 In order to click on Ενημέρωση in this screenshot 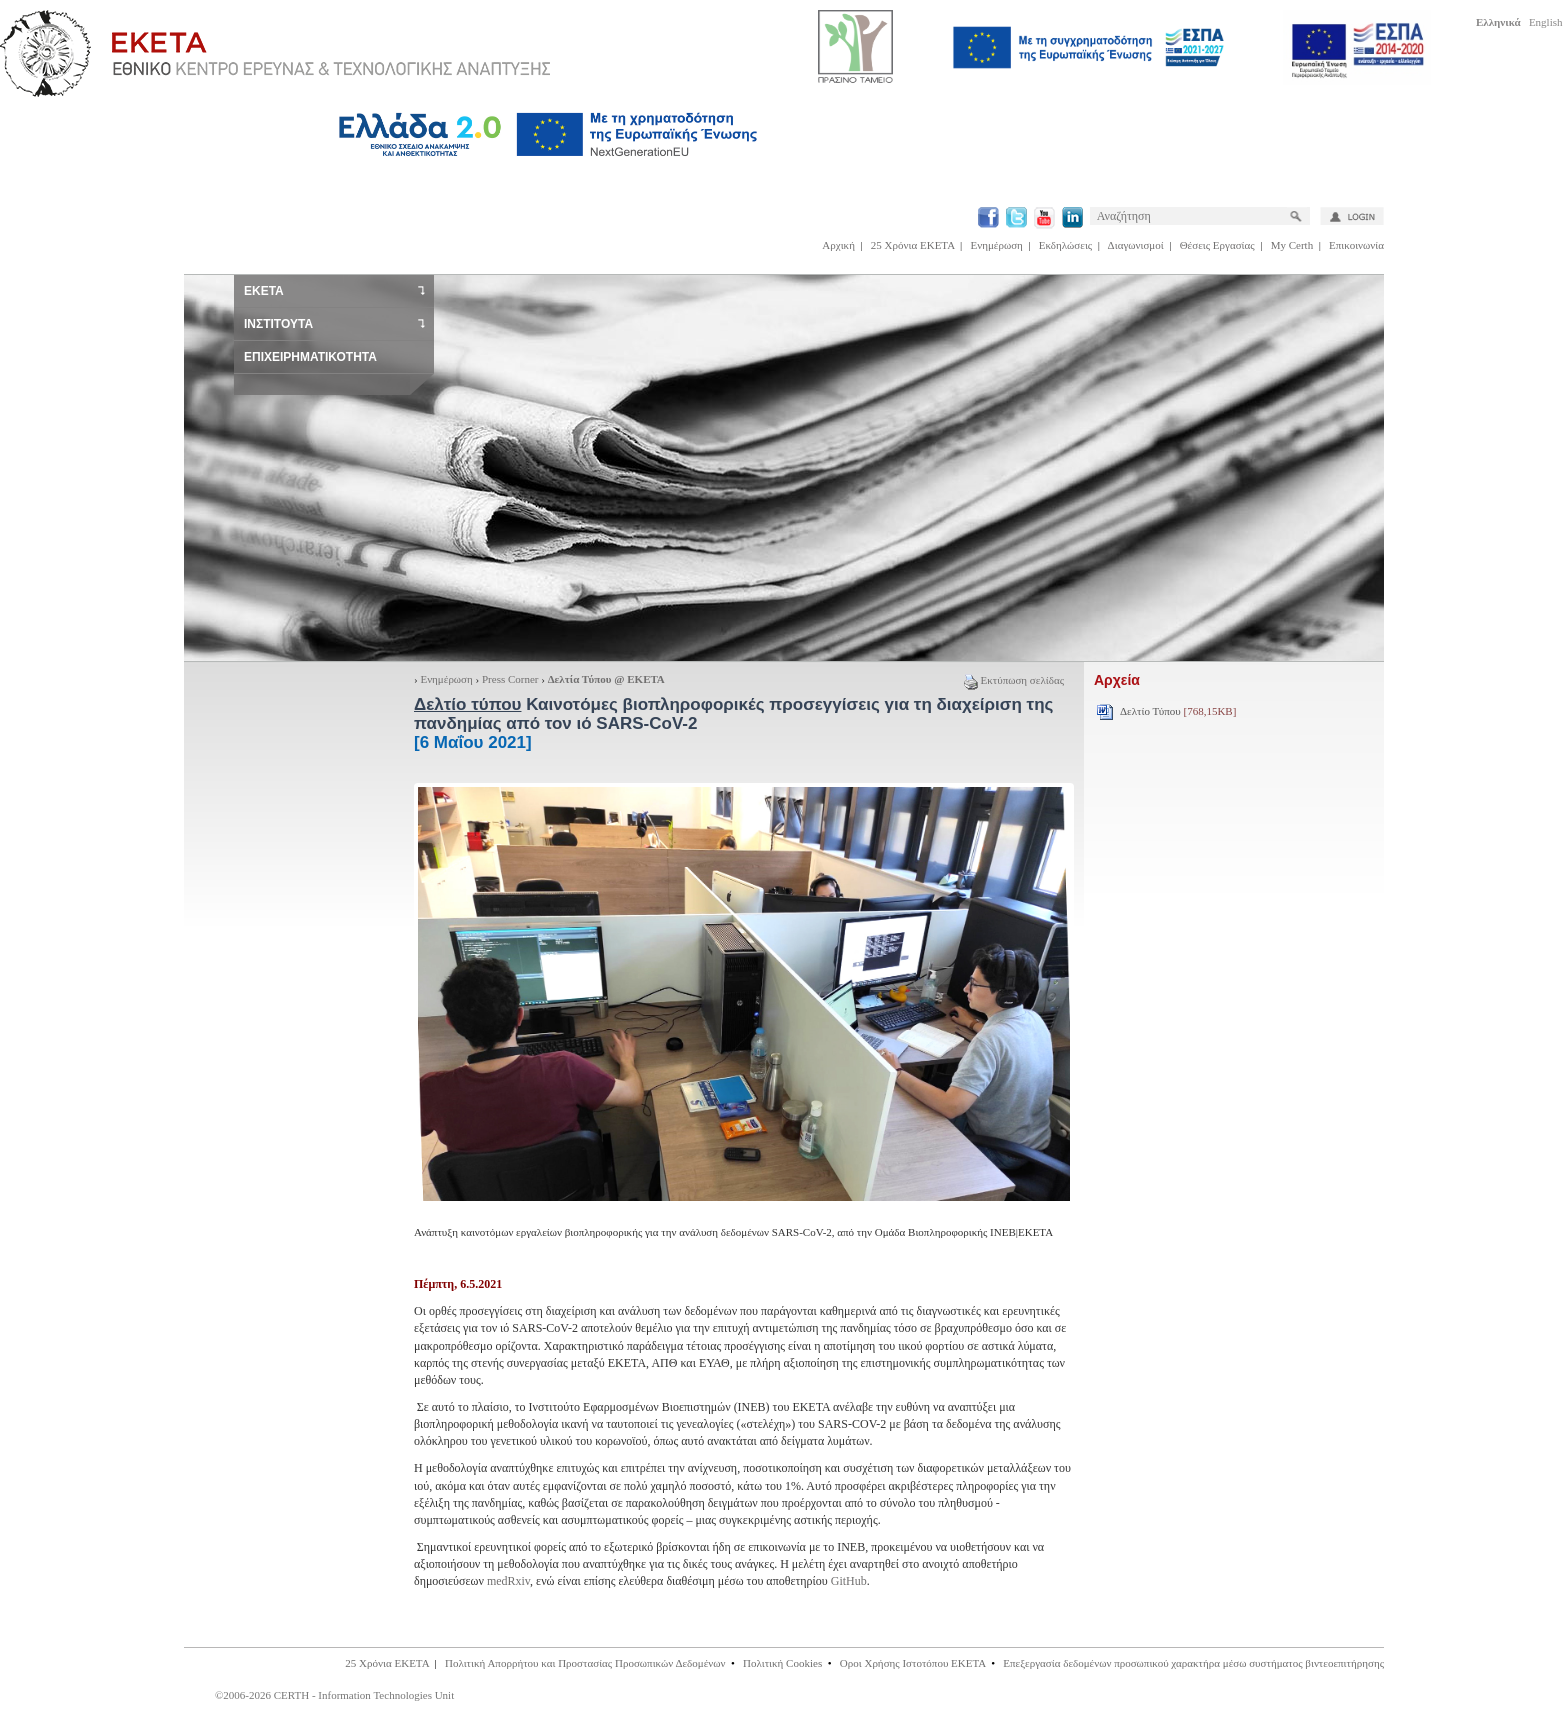, I will do `click(997, 245)`.